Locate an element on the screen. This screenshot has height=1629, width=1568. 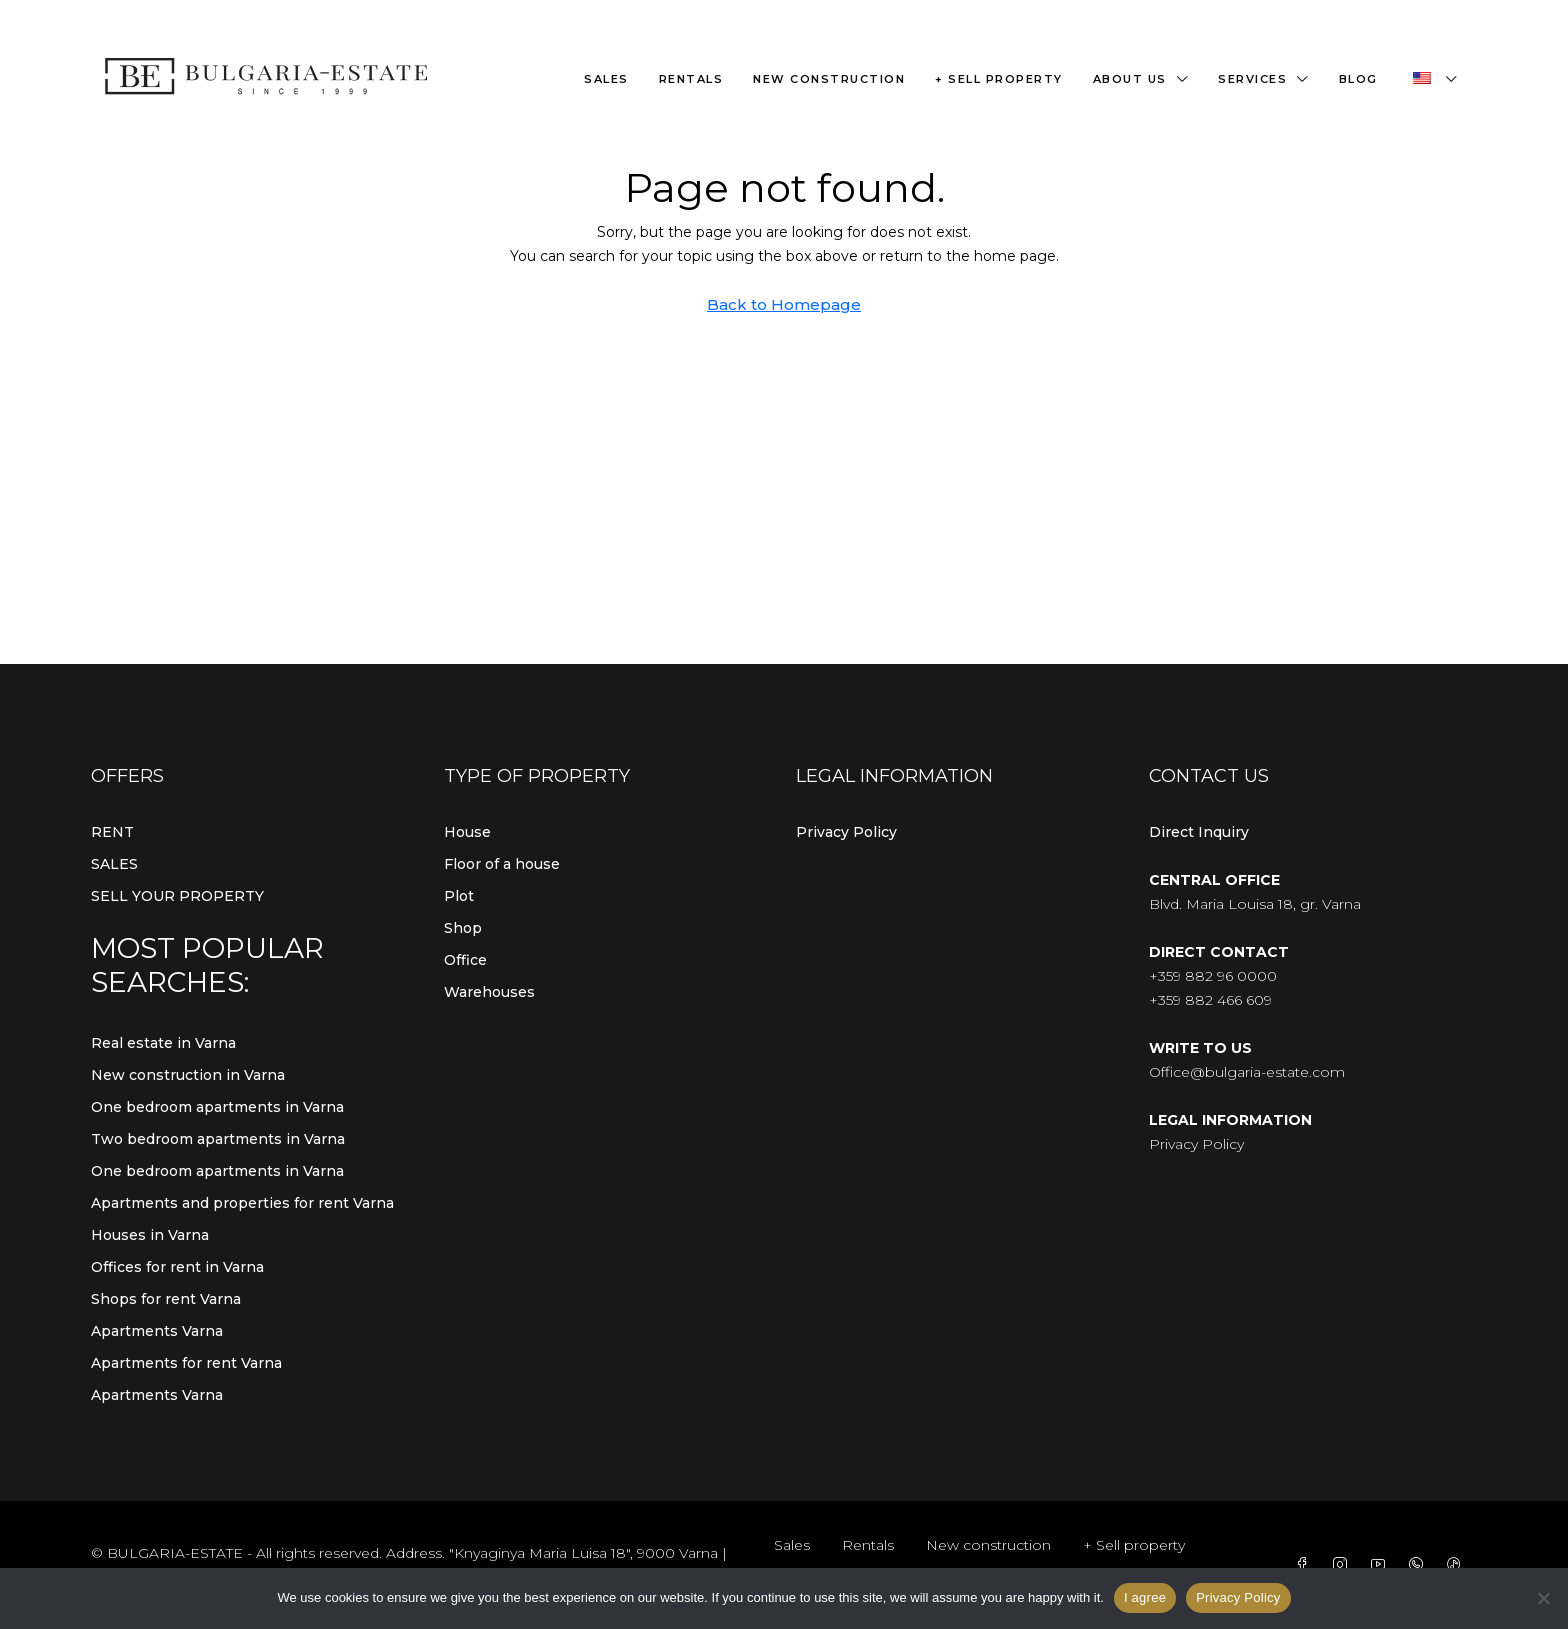
Houses in Varna is located at coordinates (150, 1235).